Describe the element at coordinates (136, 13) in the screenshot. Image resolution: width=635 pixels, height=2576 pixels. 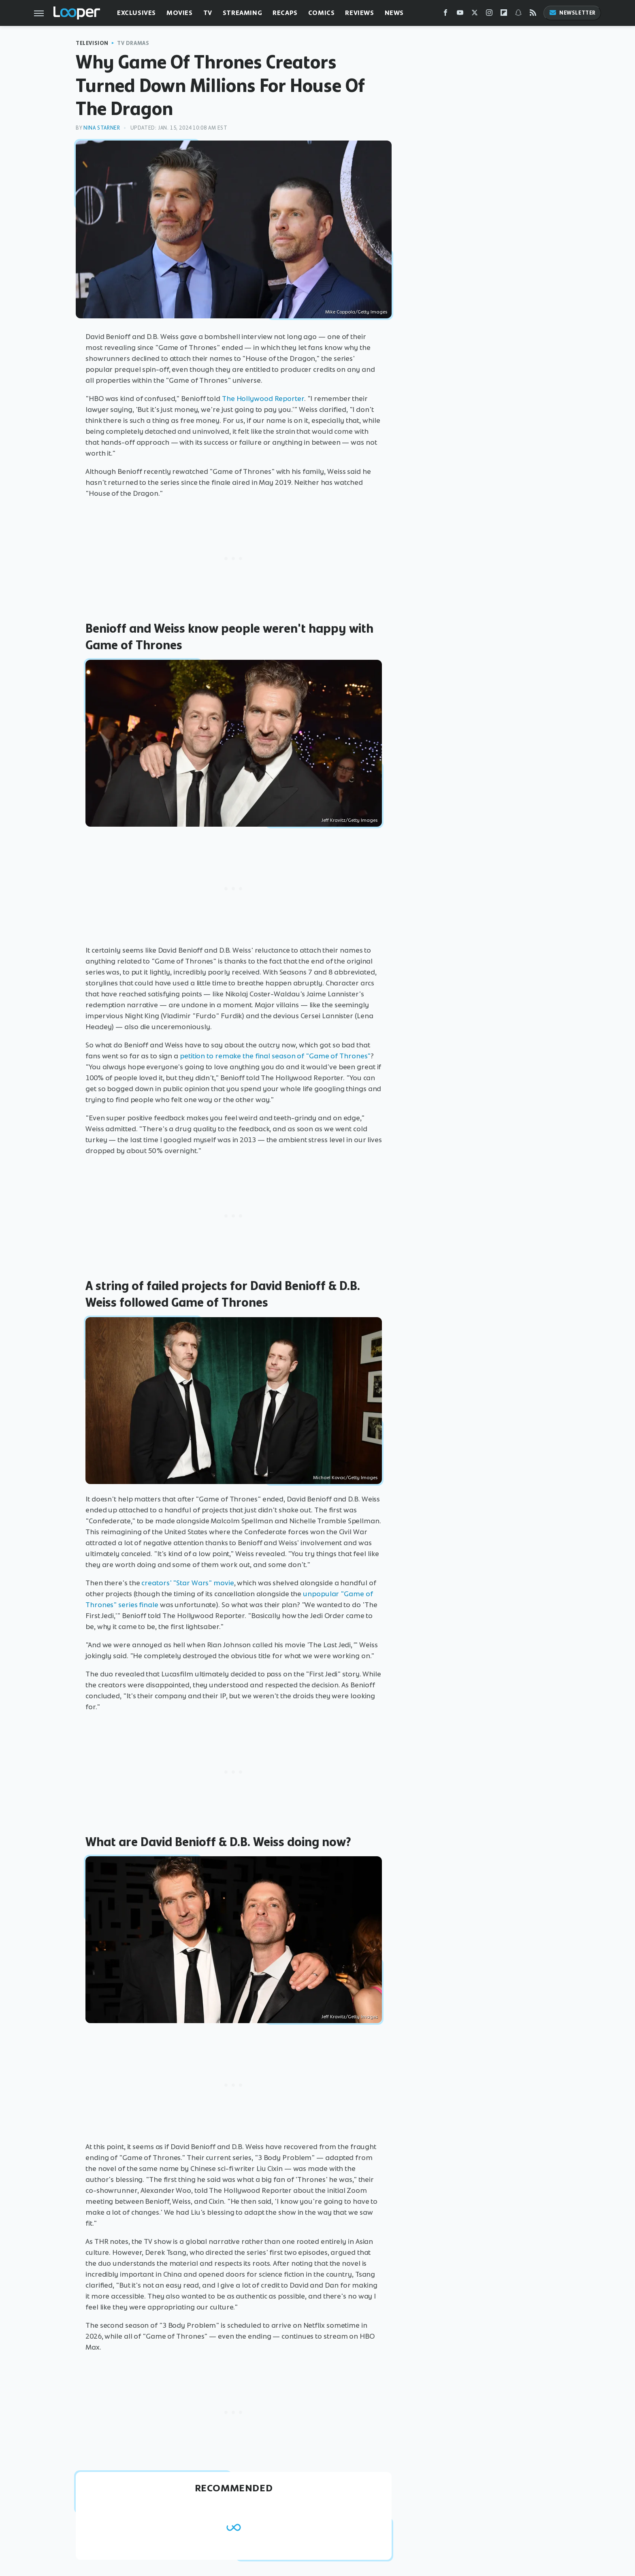
I see `Exclusives` at that location.